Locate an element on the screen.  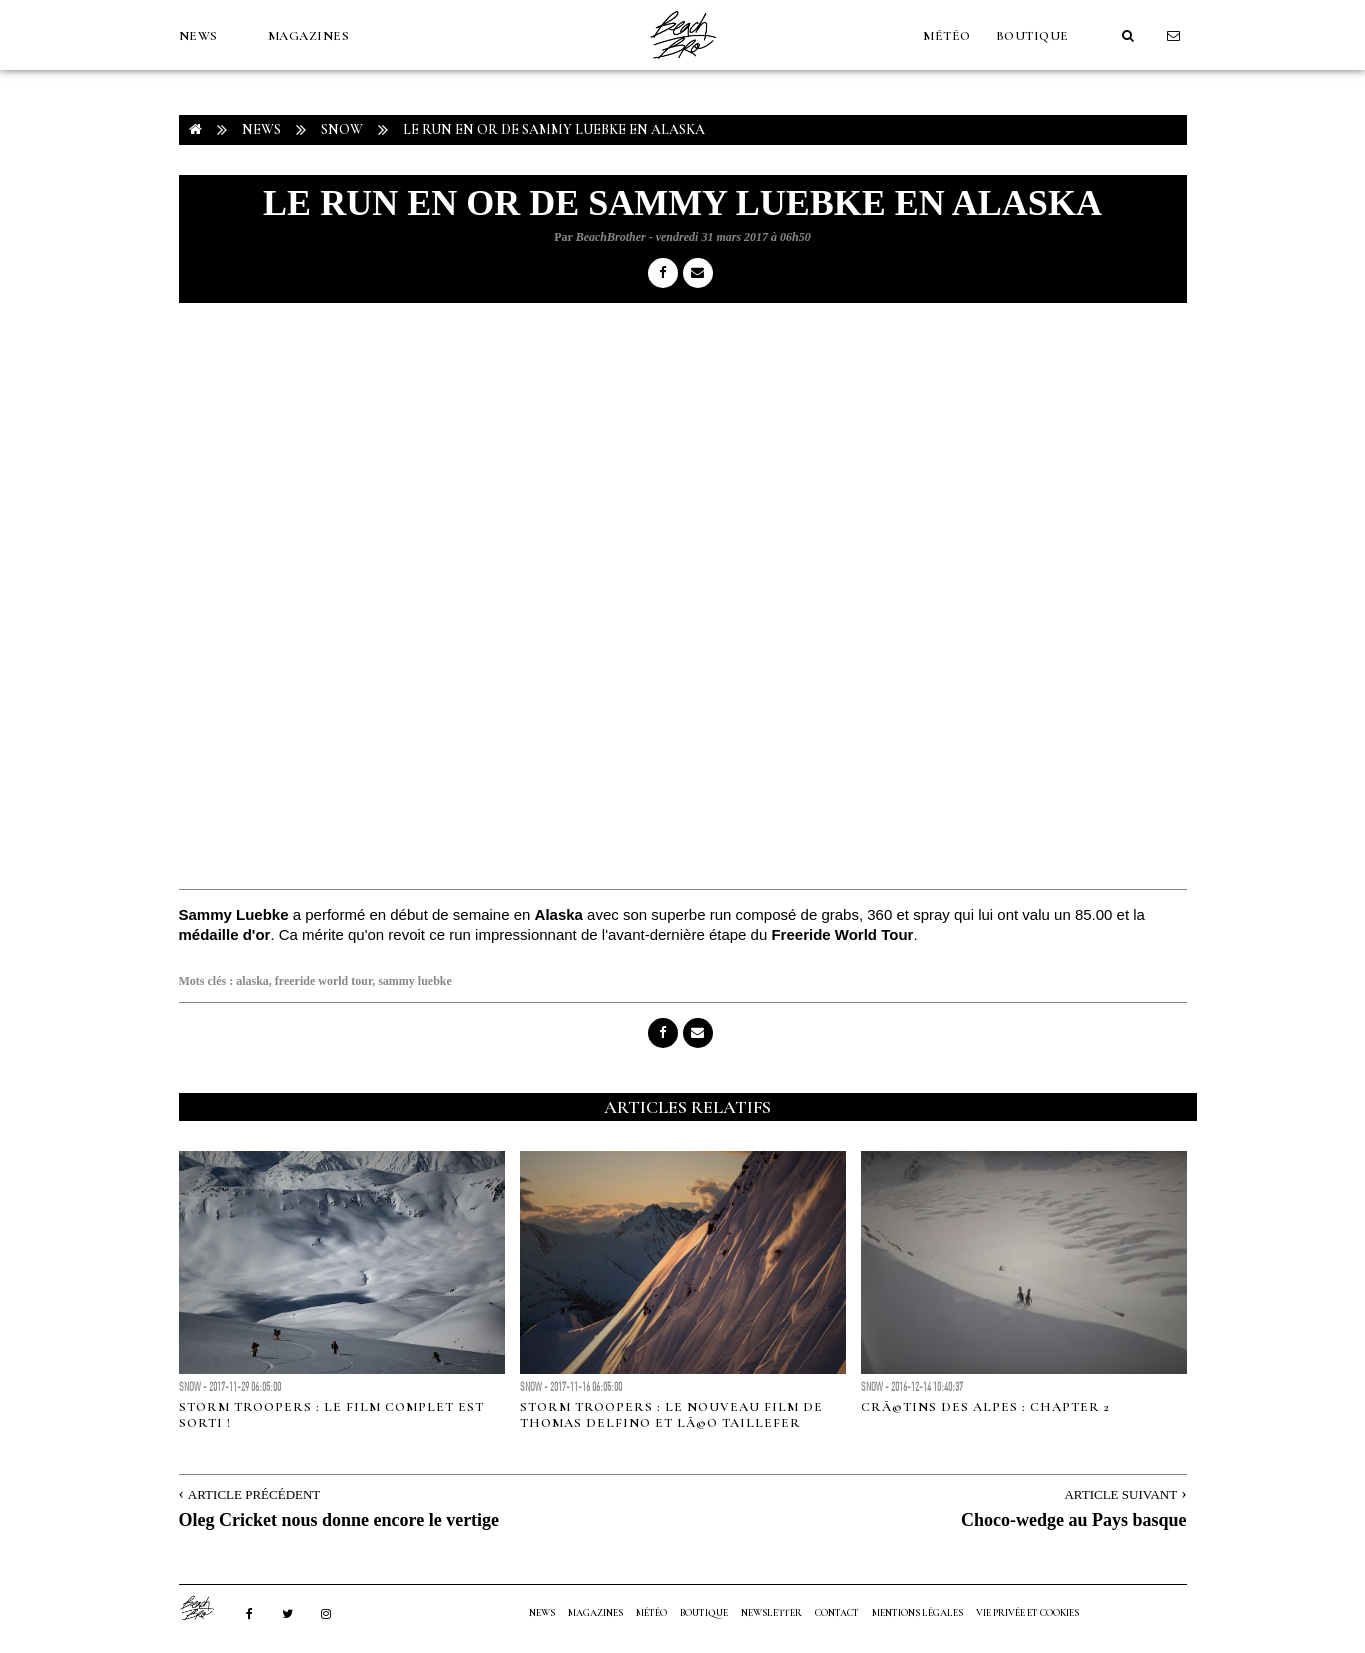
alaska is located at coordinates (252, 981).